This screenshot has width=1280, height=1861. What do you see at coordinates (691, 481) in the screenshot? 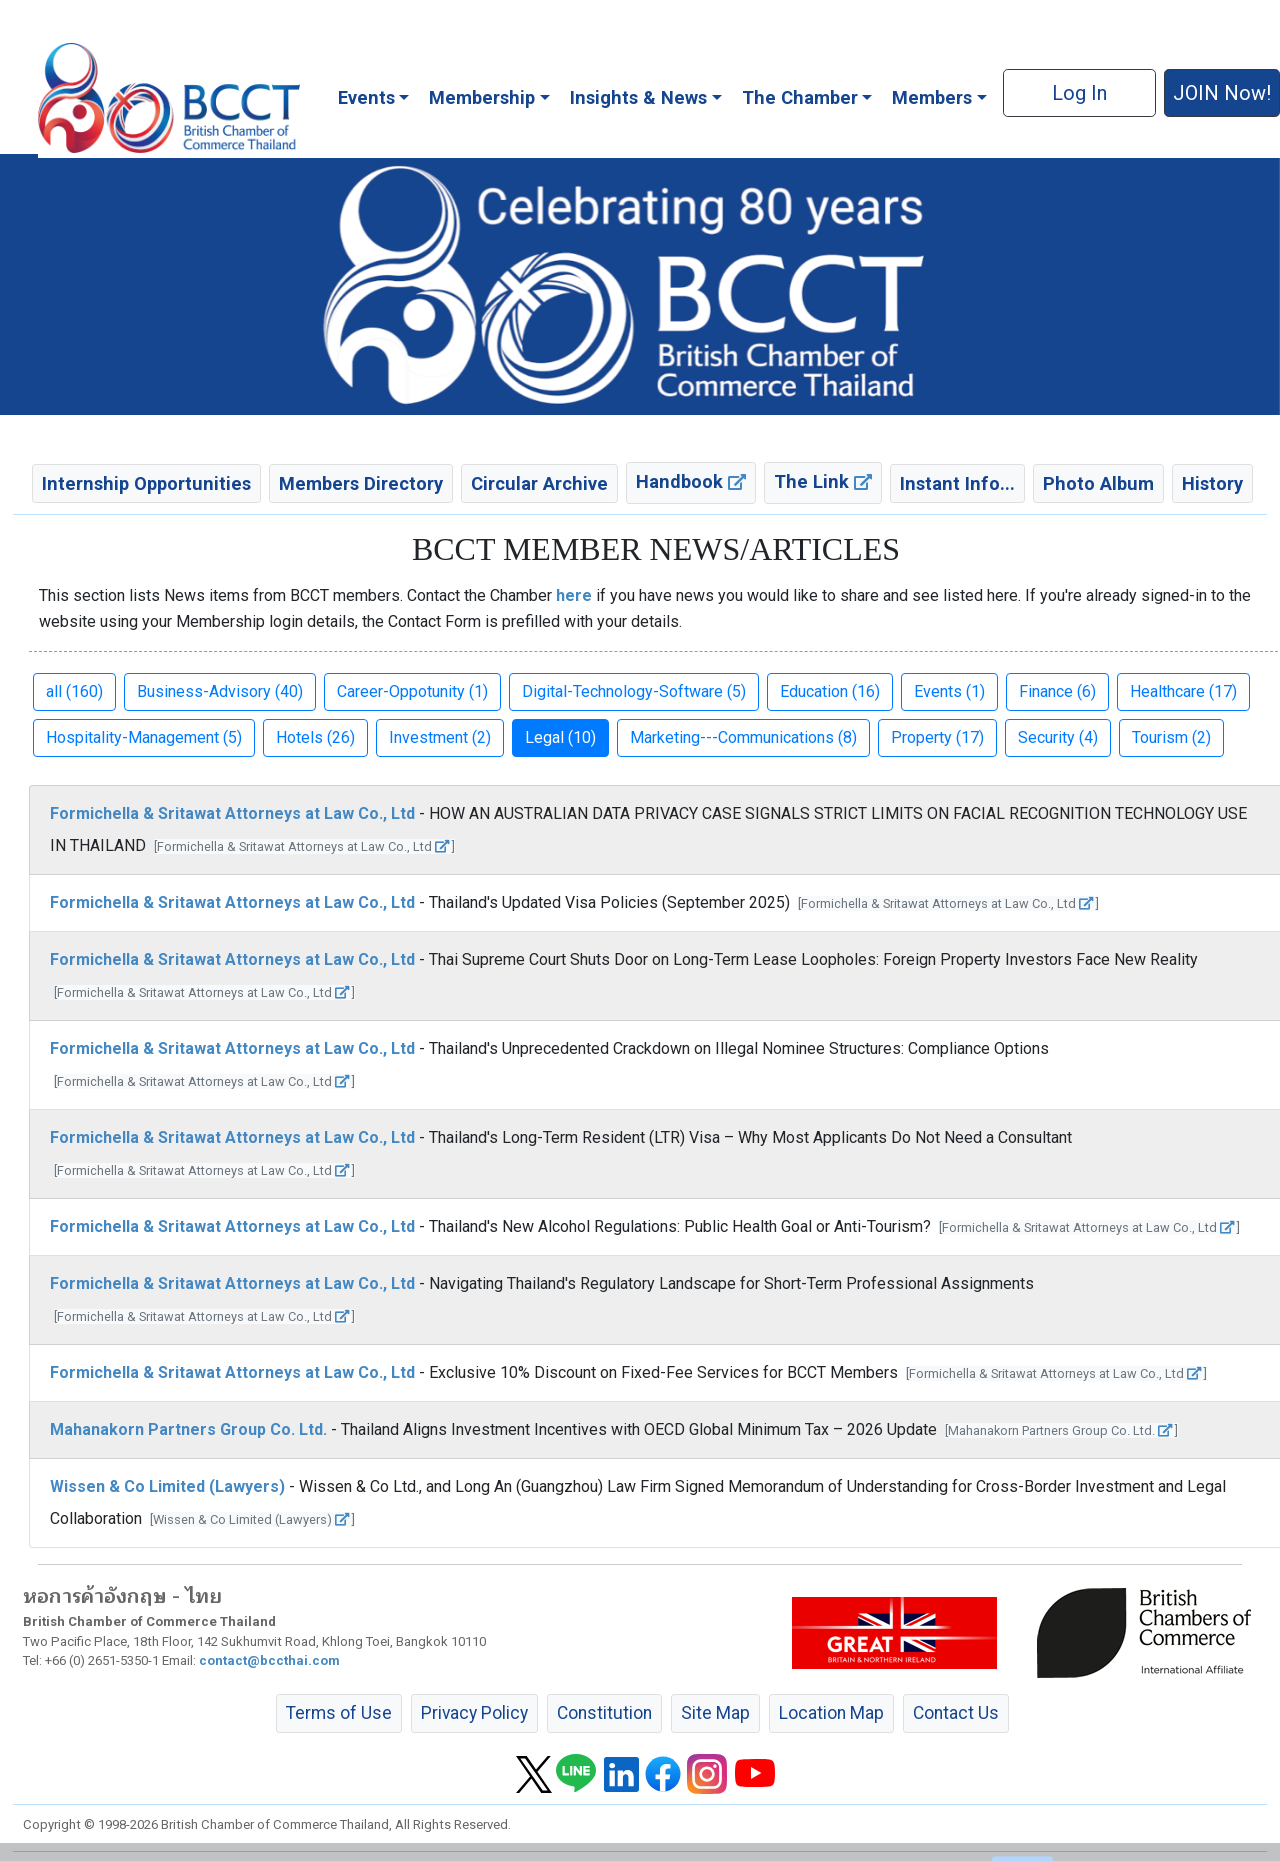
I see `Handbook [button]` at bounding box center [691, 481].